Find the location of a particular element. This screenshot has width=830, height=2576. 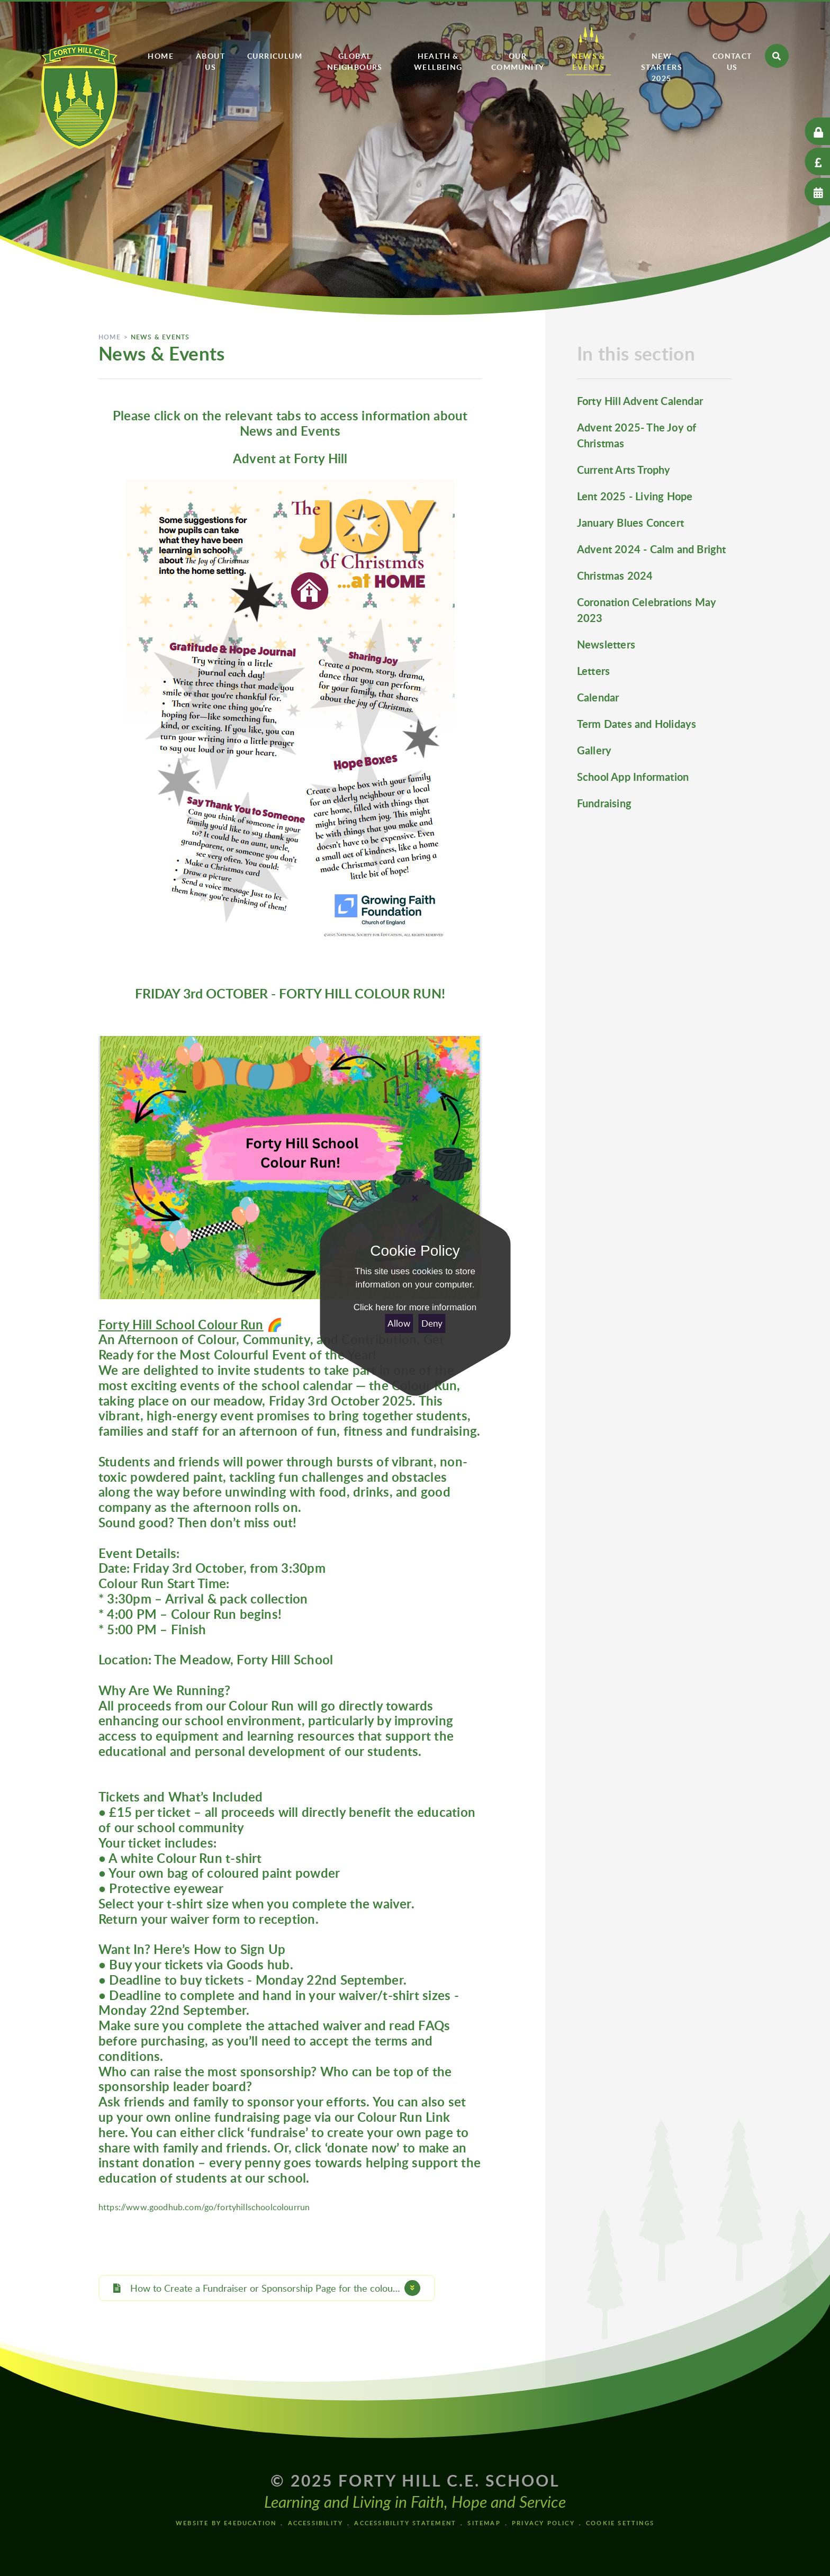

Accessibility is located at coordinates (316, 2523).